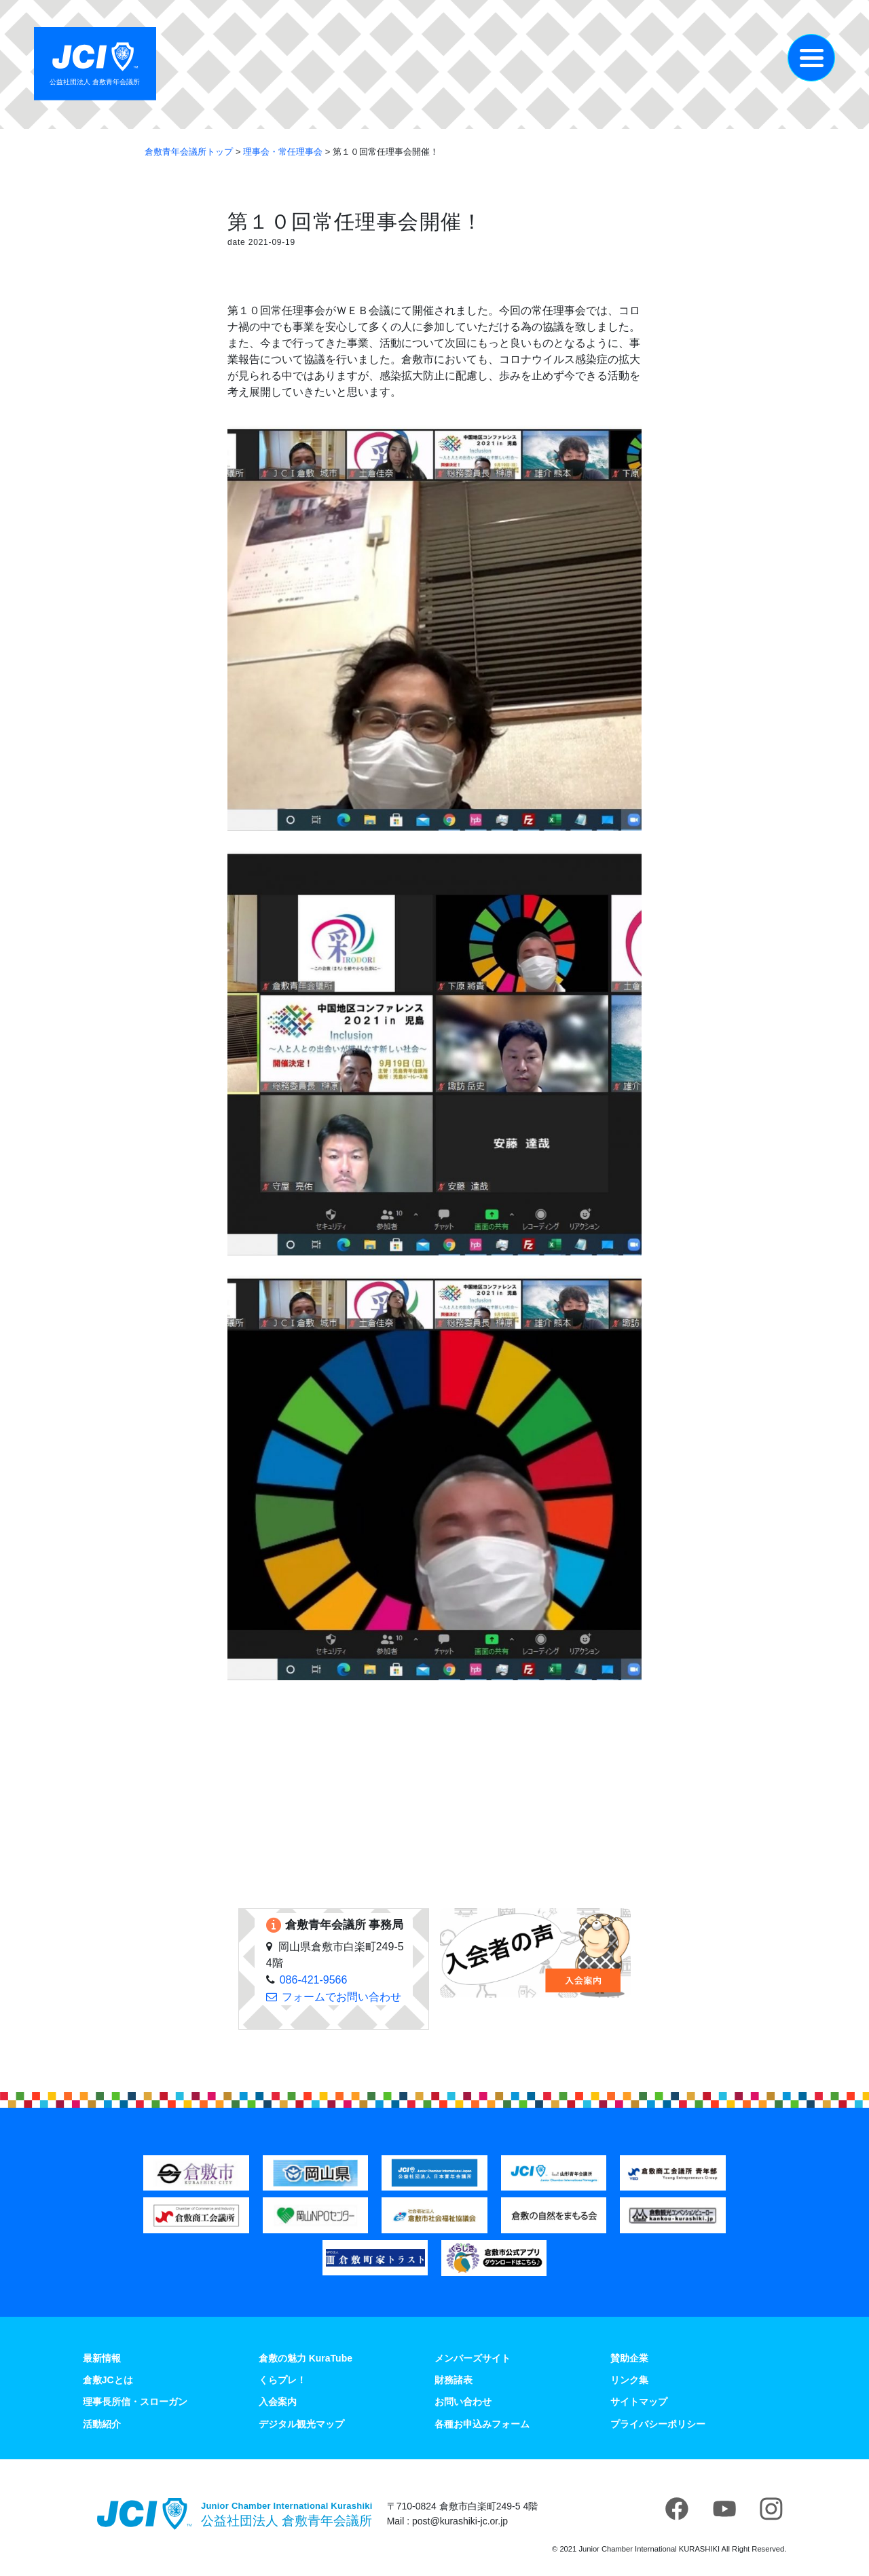 This screenshot has height=2576, width=869. I want to click on プライバシーポリシー, so click(657, 2424).